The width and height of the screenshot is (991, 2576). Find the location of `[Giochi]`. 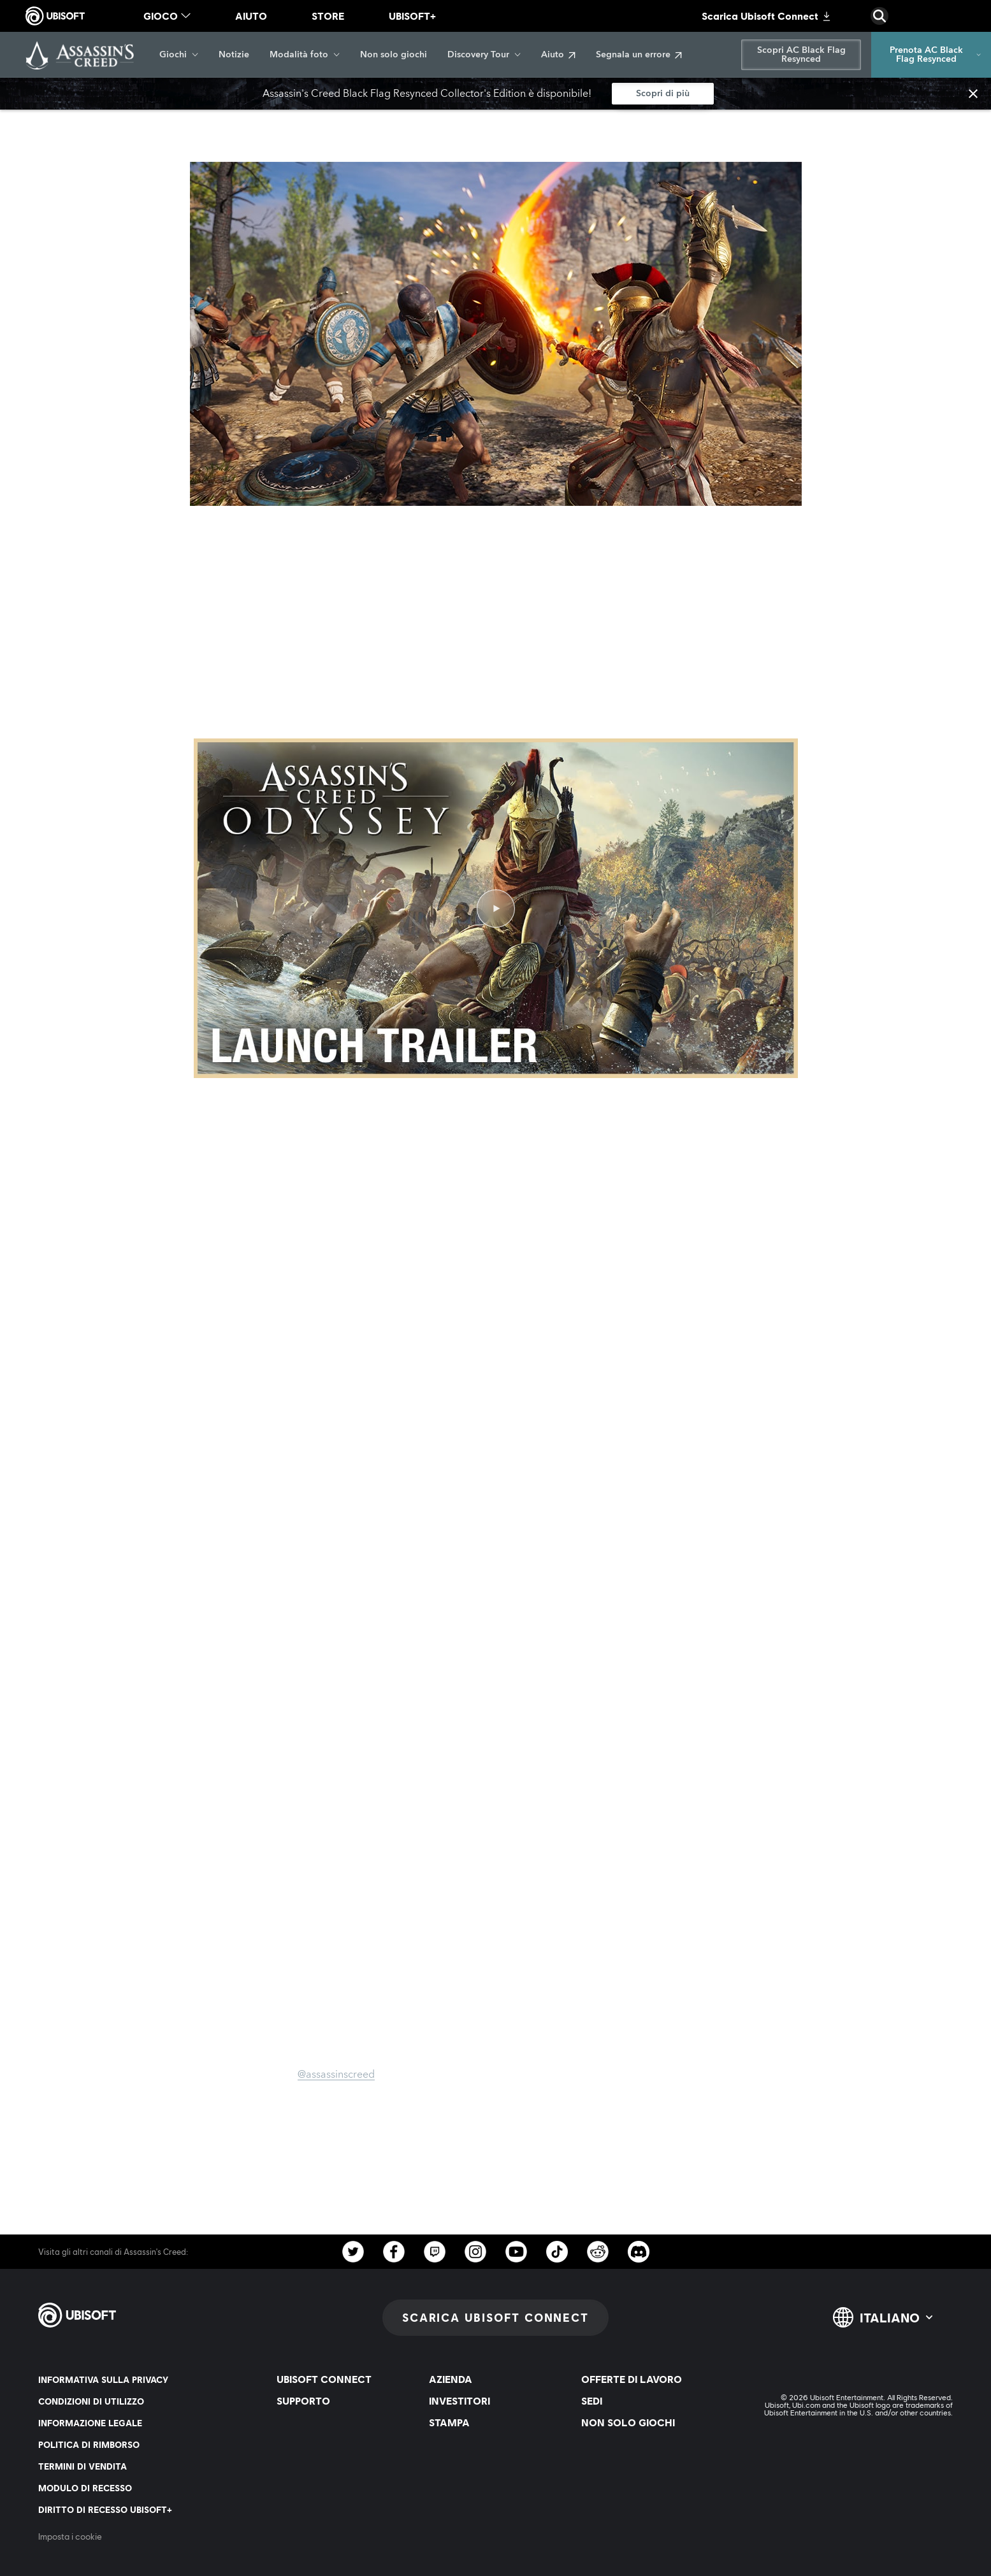

[Giochi] is located at coordinates (178, 55).